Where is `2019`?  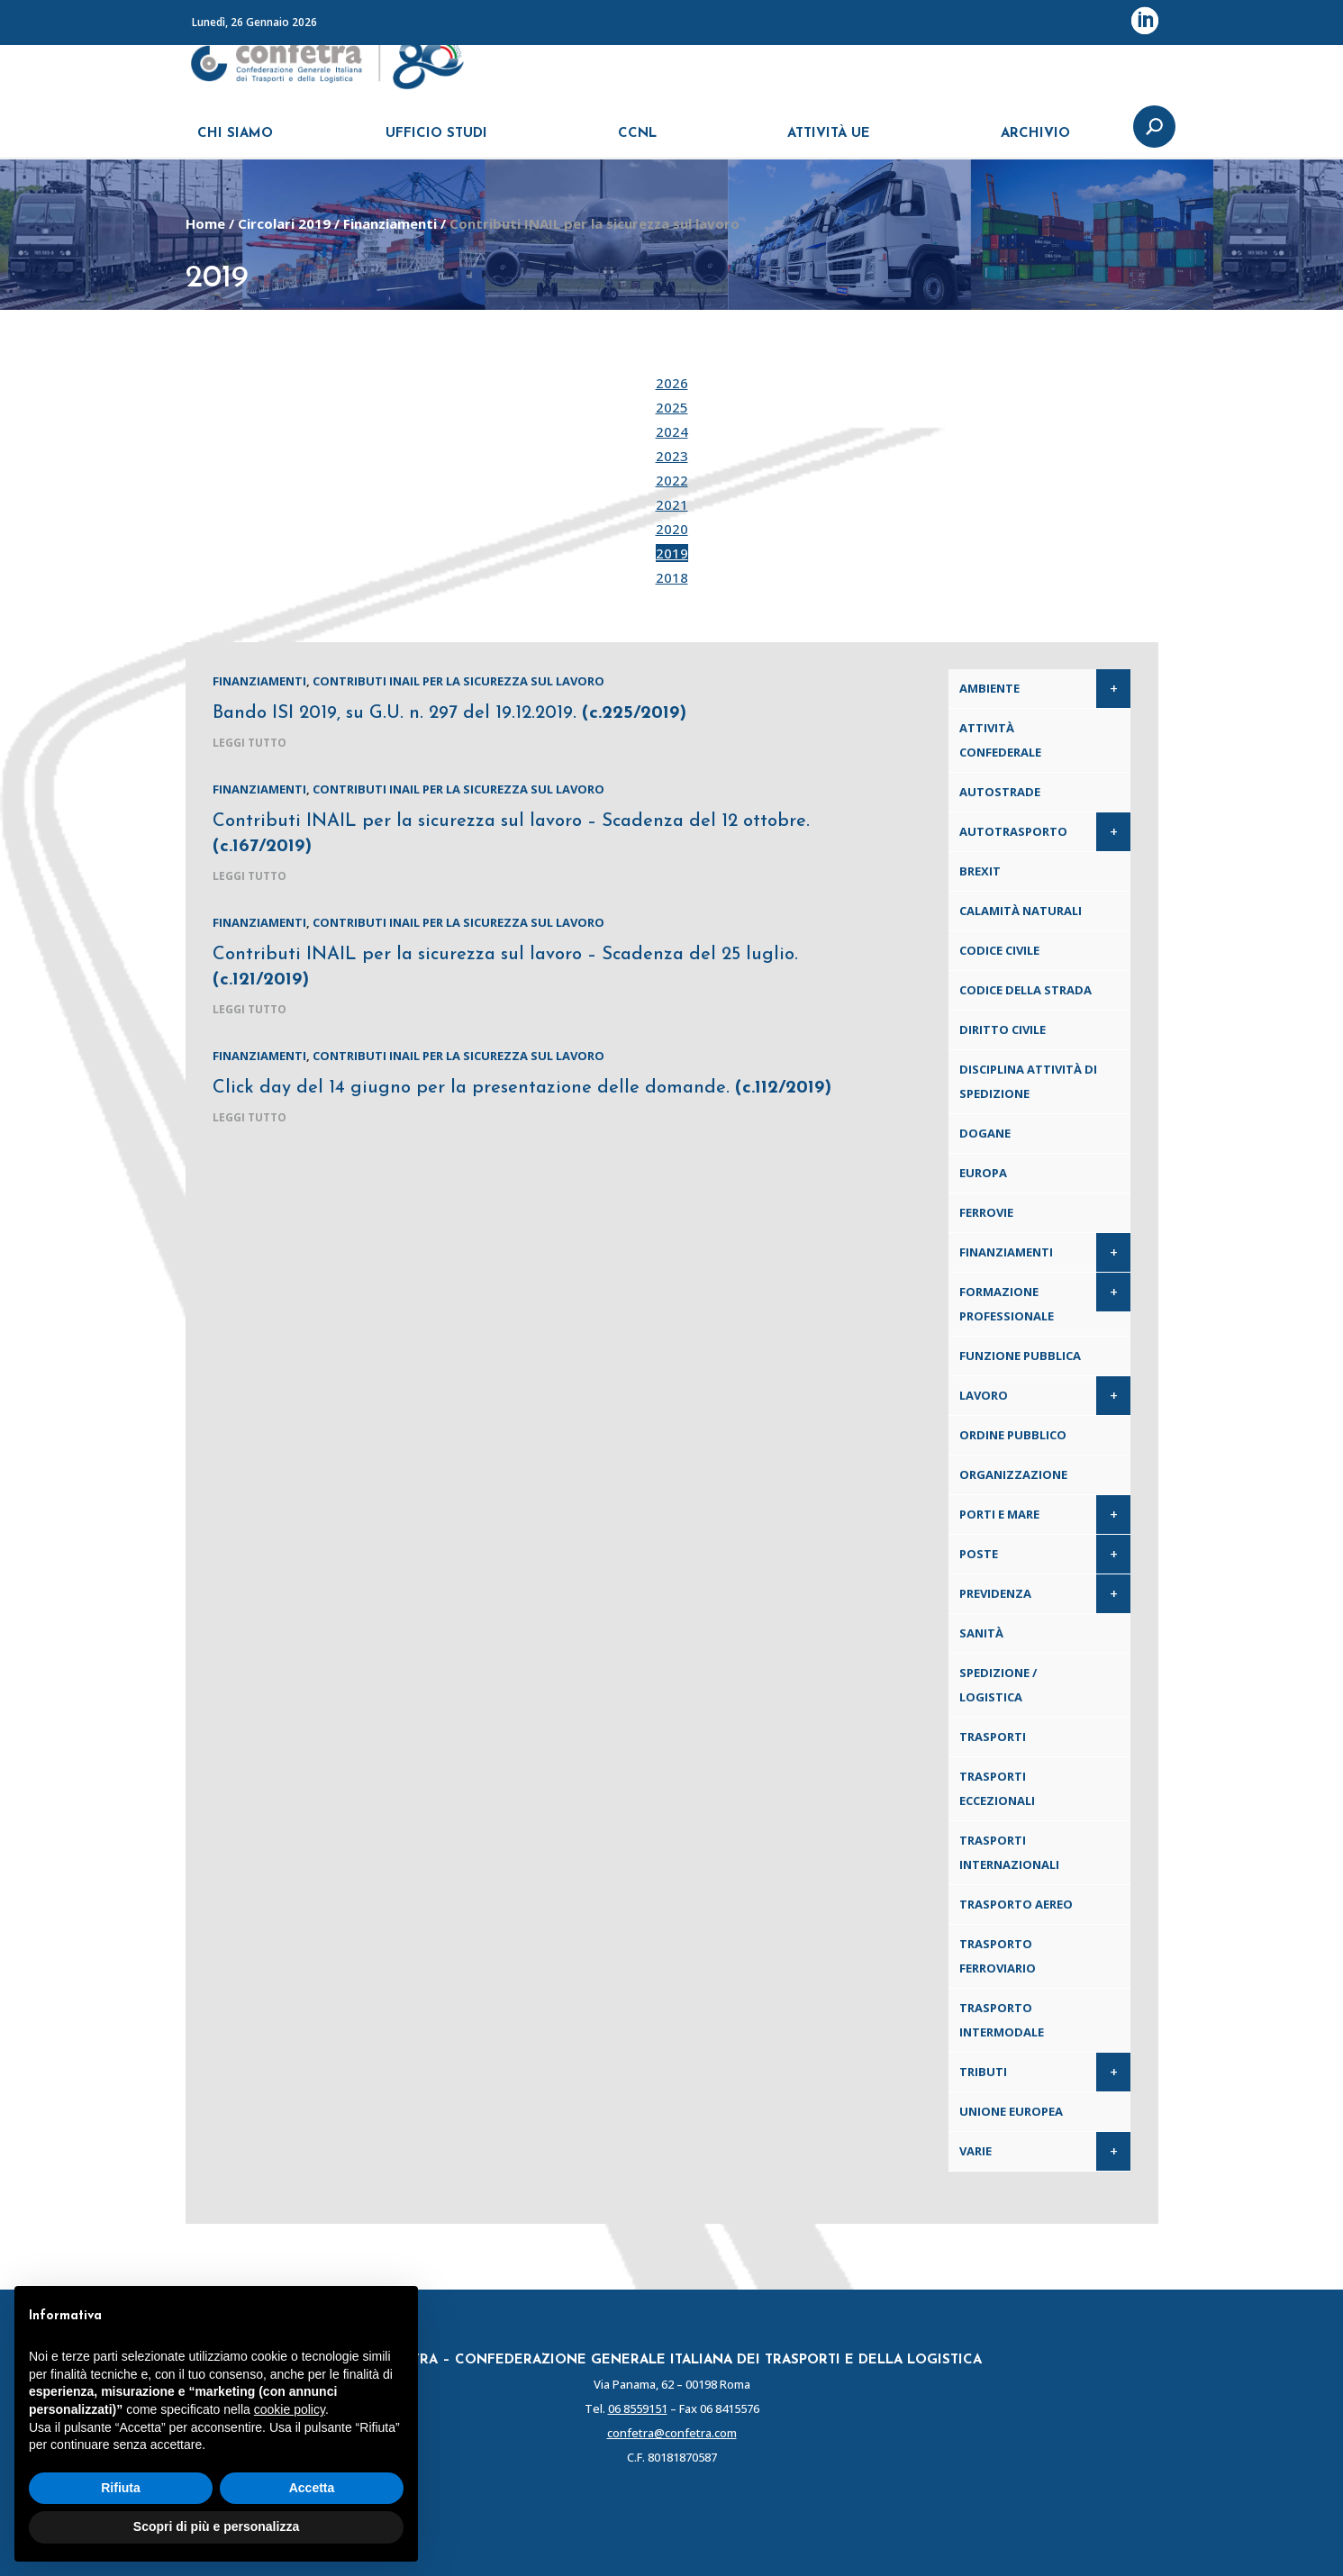
2019 is located at coordinates (672, 553).